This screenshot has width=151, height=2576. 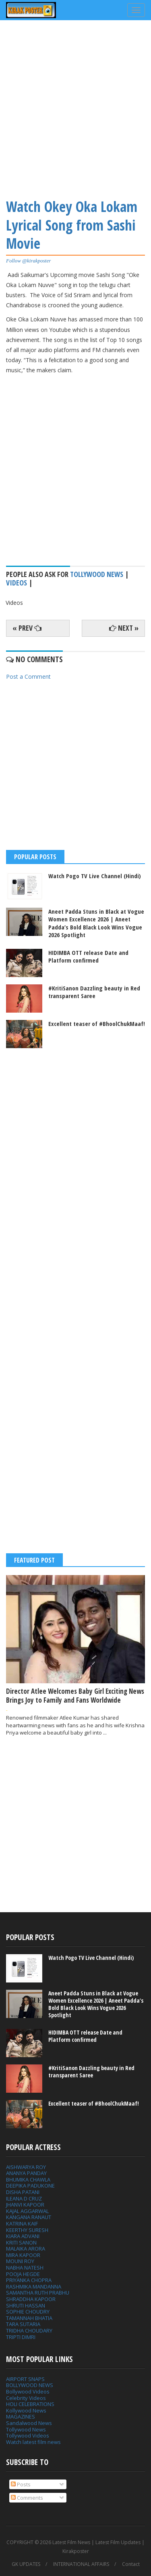 I want to click on Watch Okey Oka Lokam Lyrical Song from Sashi Movie, so click(x=71, y=225).